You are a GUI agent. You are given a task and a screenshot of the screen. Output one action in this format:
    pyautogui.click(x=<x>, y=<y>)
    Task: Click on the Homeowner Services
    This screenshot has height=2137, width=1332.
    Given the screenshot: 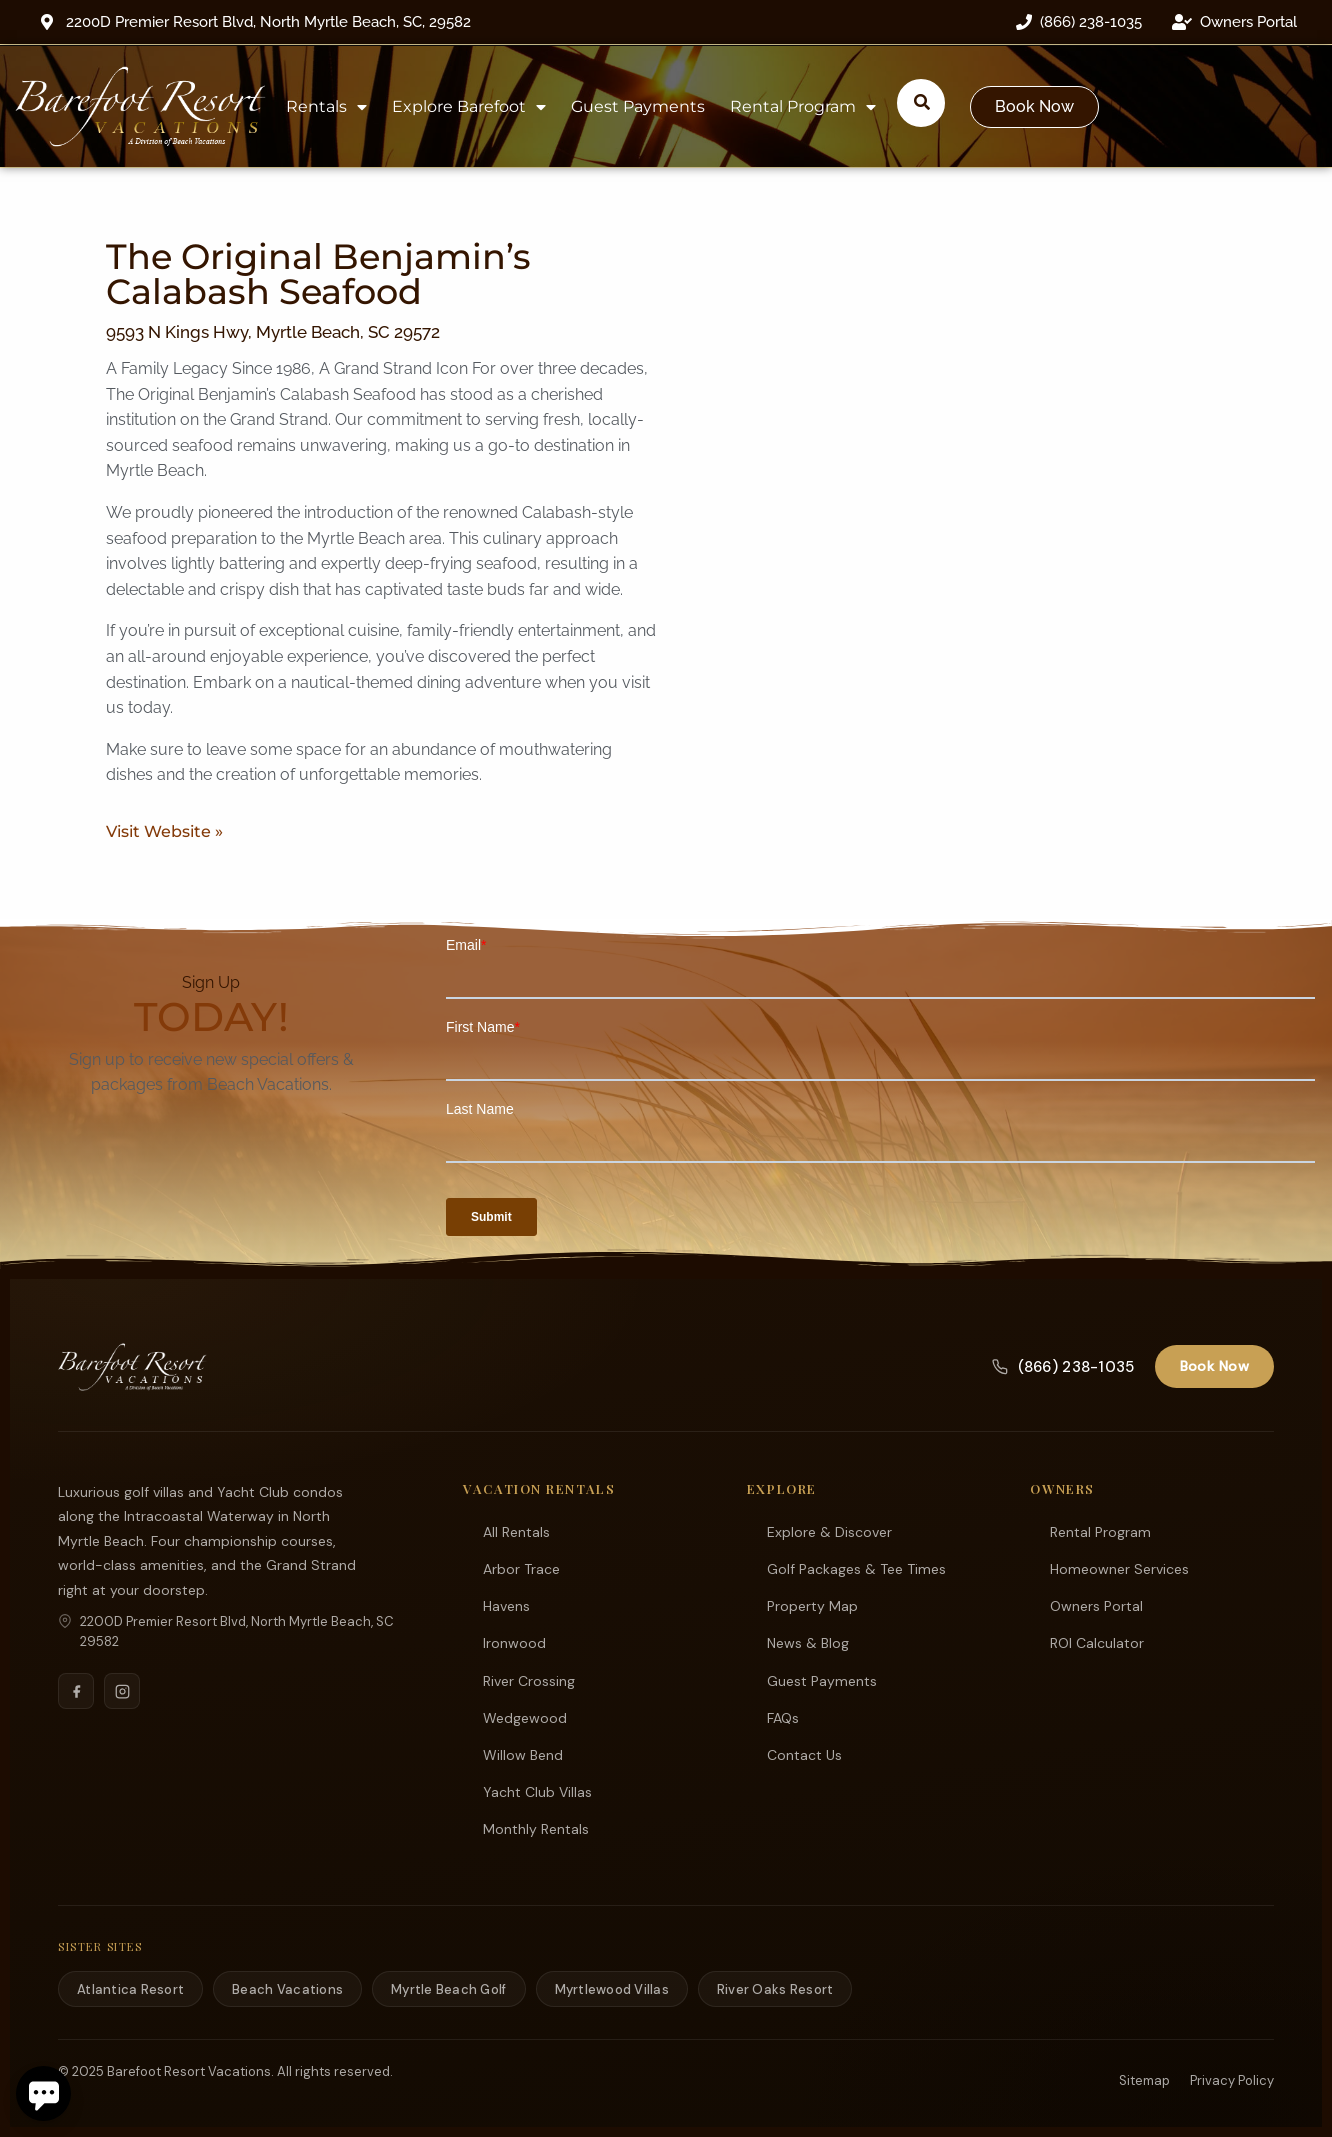 What is the action you would take?
    pyautogui.click(x=1119, y=1568)
    